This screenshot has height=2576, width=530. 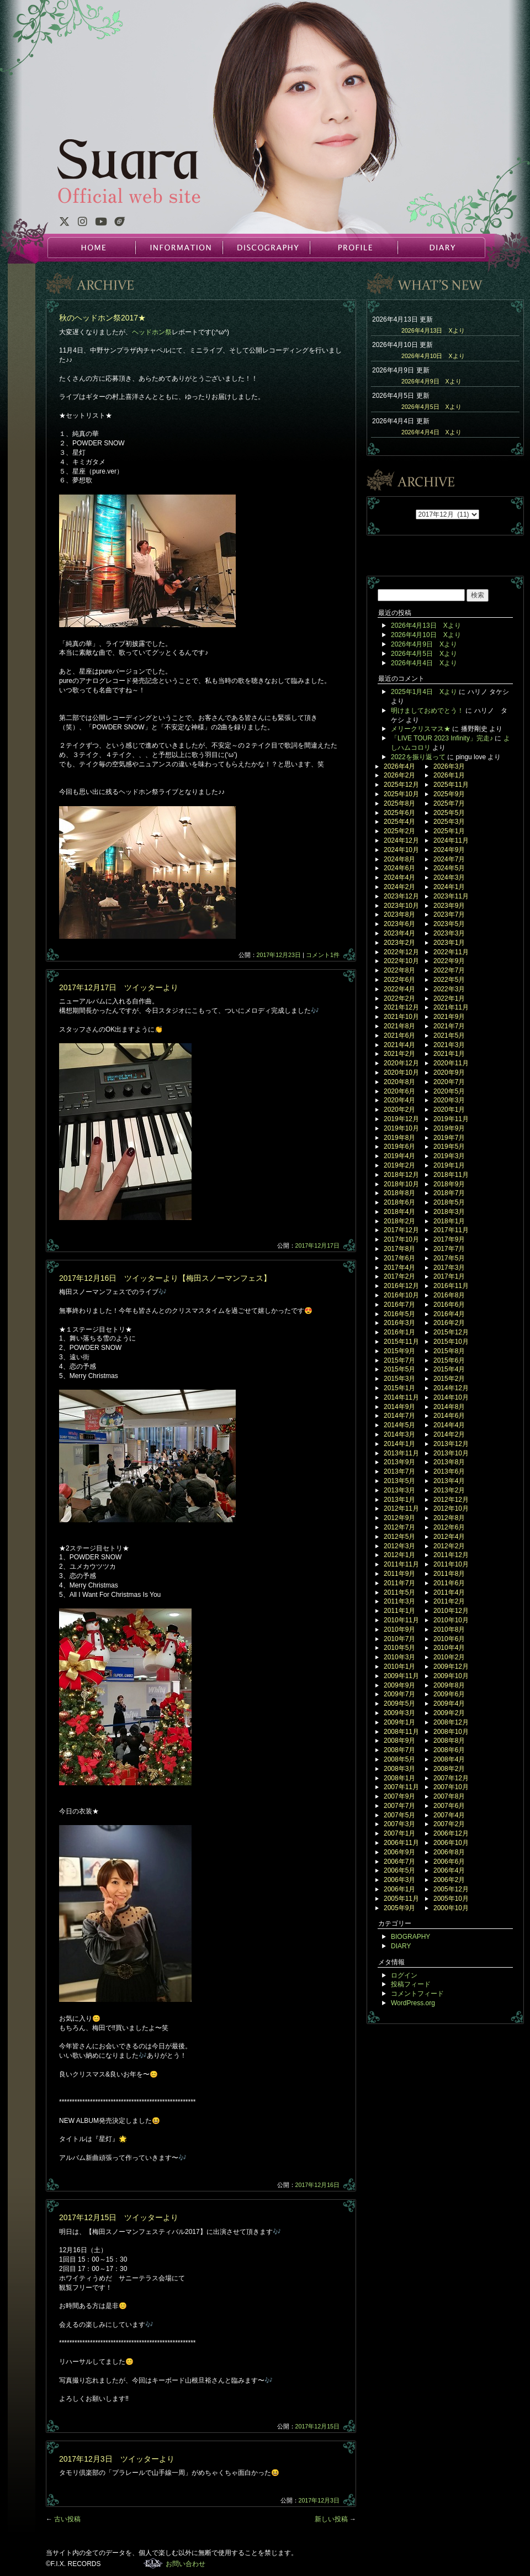 I want to click on 2021年1月, so click(x=449, y=1054).